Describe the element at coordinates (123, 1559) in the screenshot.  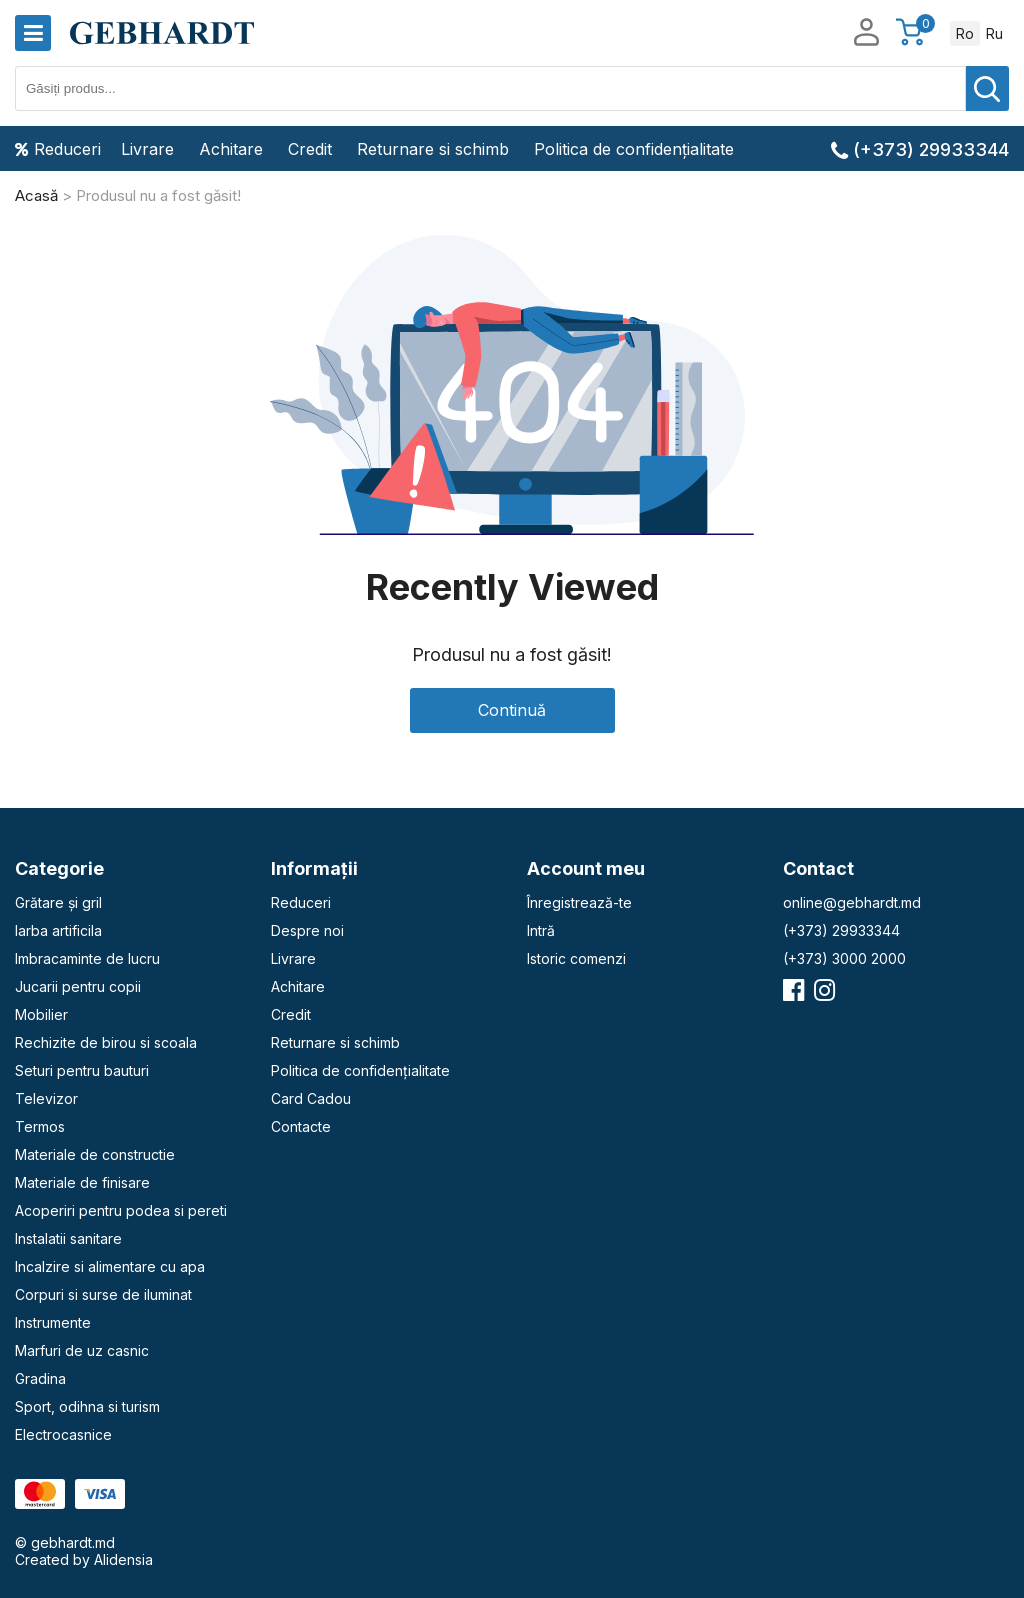
I see `Alidensia` at that location.